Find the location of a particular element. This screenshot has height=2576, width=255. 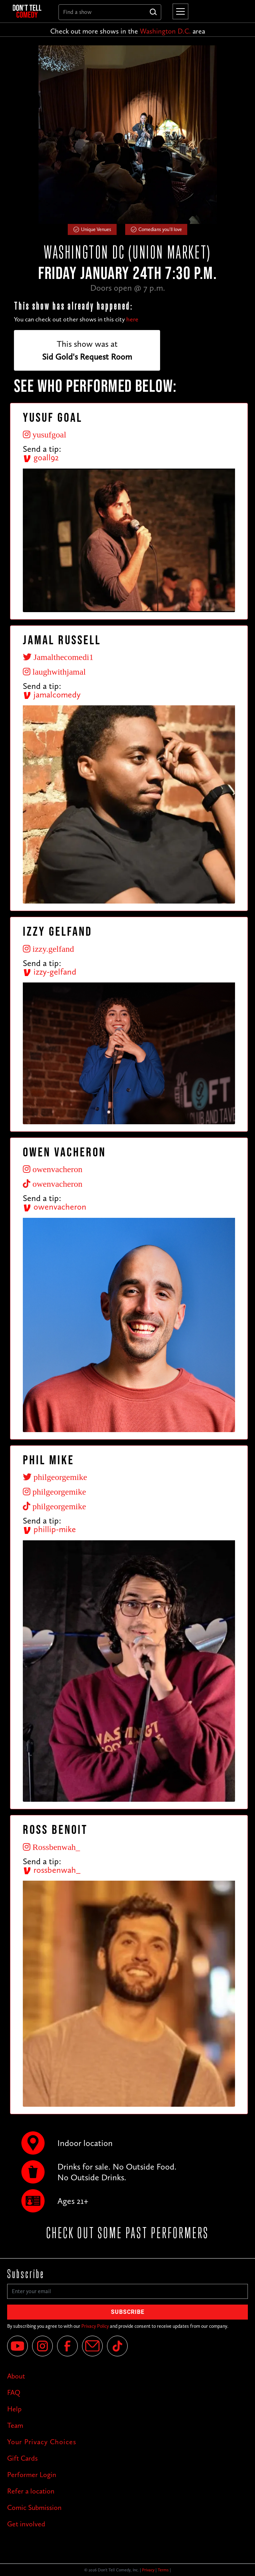

Performer Login is located at coordinates (31, 2474).